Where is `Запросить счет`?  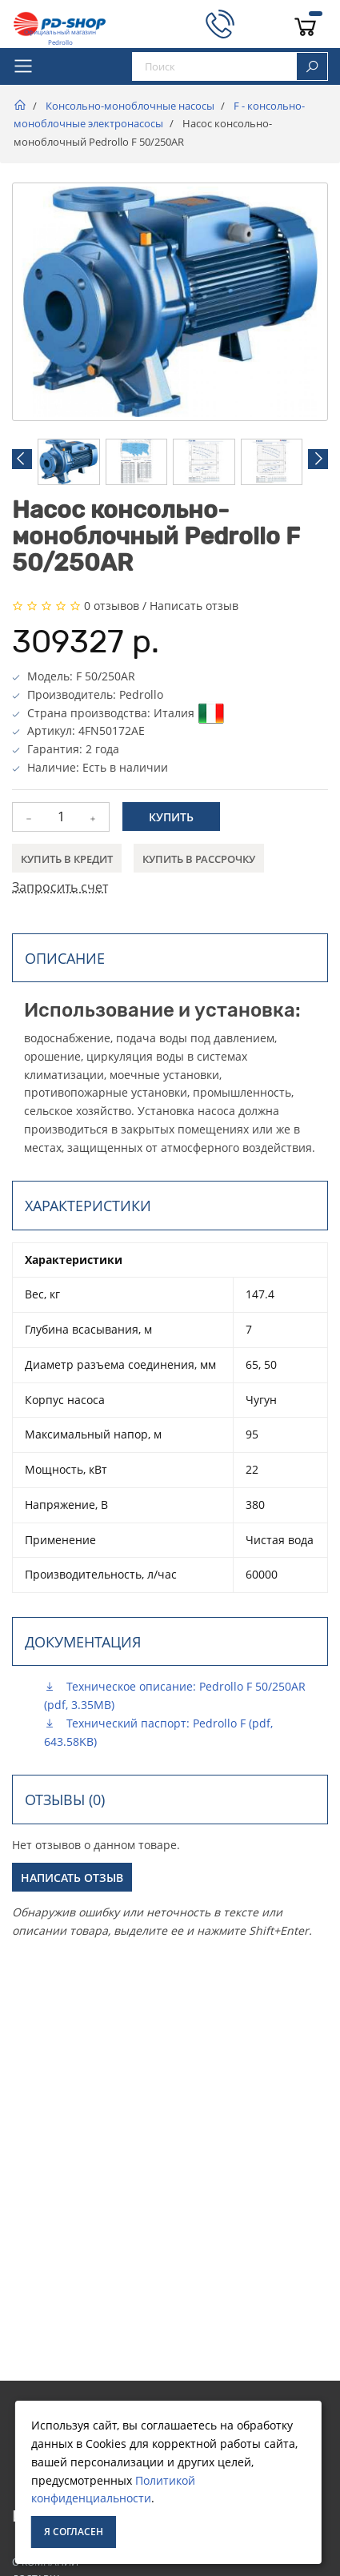 Запросить счет is located at coordinates (60, 887).